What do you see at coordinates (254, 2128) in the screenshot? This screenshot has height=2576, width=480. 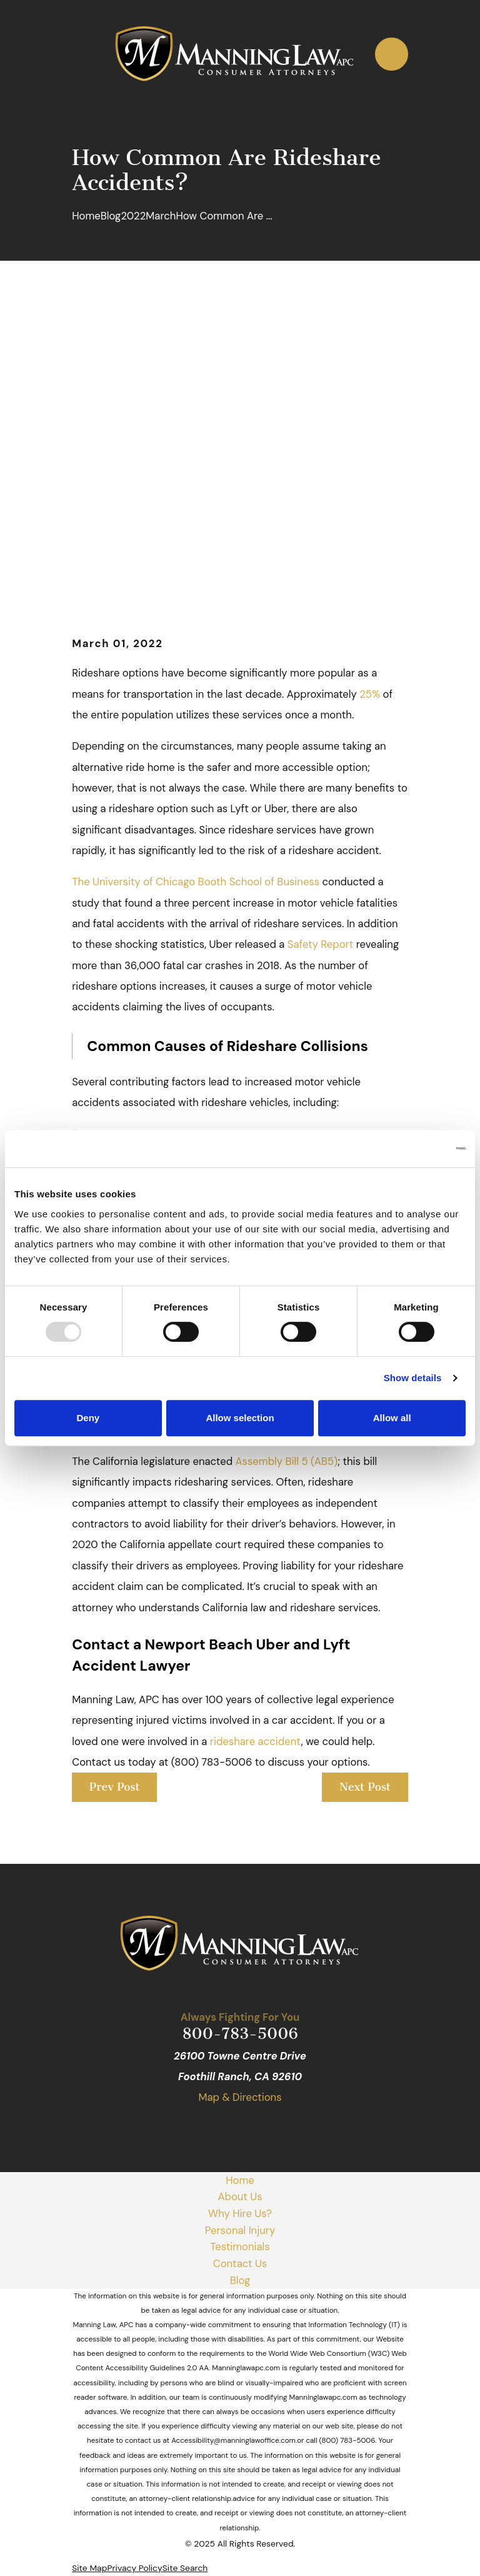 I see `[Yelp]` at bounding box center [254, 2128].